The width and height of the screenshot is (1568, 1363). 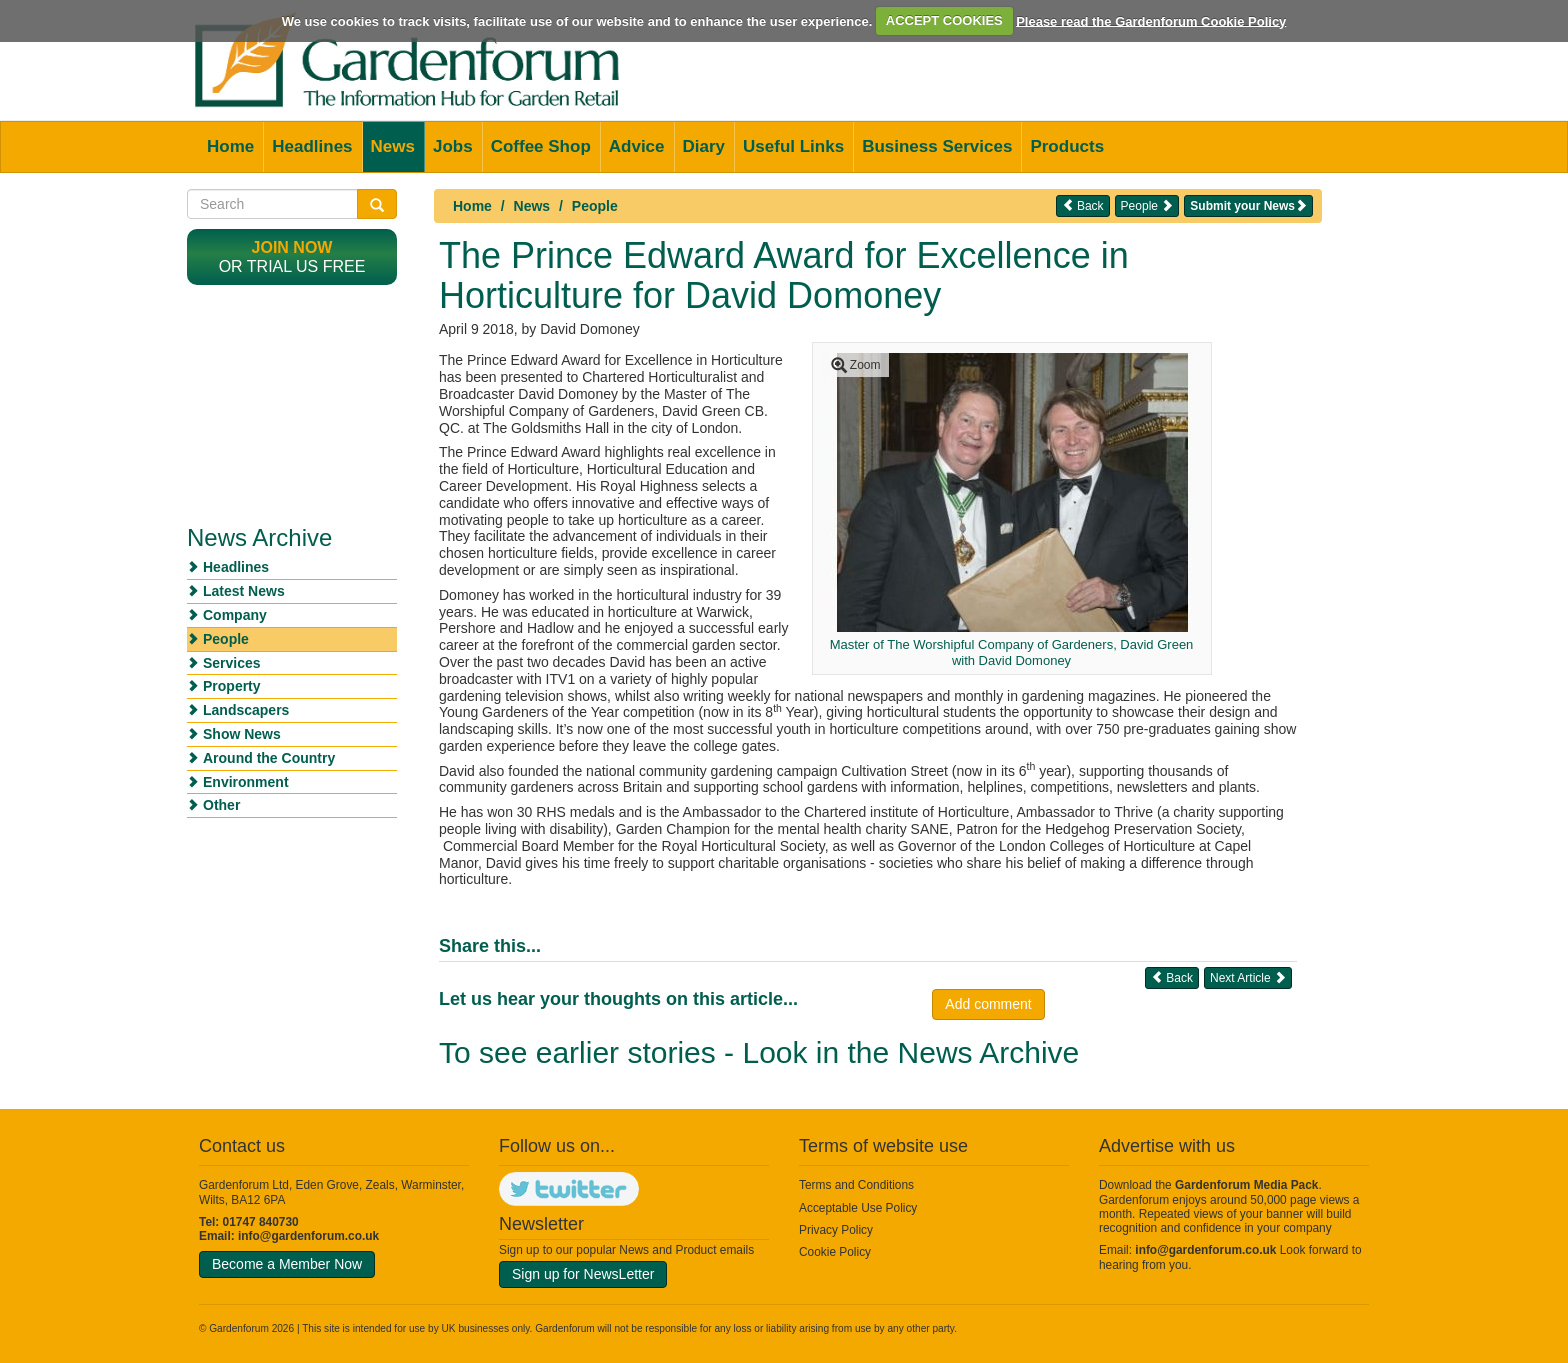 I want to click on Coffee Shop, so click(x=541, y=146).